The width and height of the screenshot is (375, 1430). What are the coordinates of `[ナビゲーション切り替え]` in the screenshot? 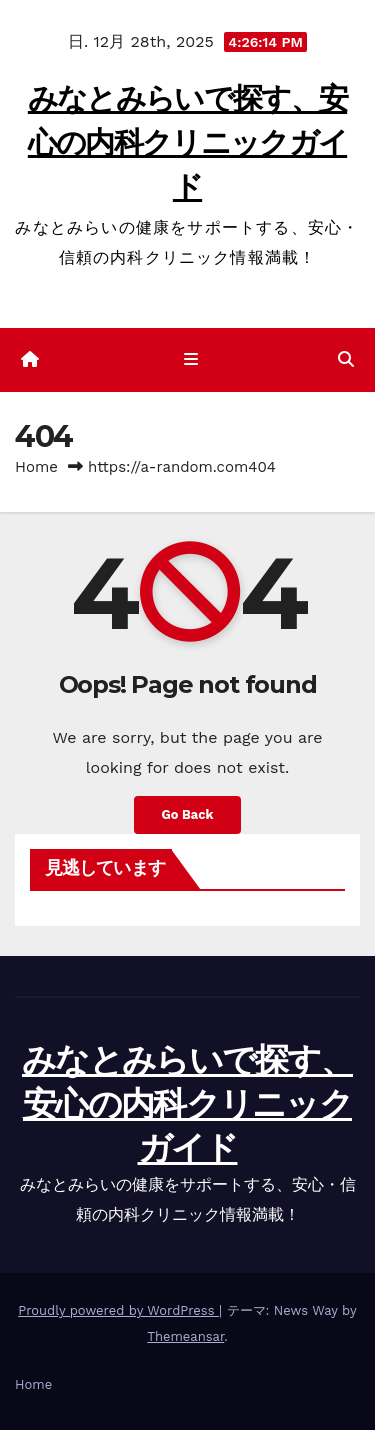 It's located at (191, 360).